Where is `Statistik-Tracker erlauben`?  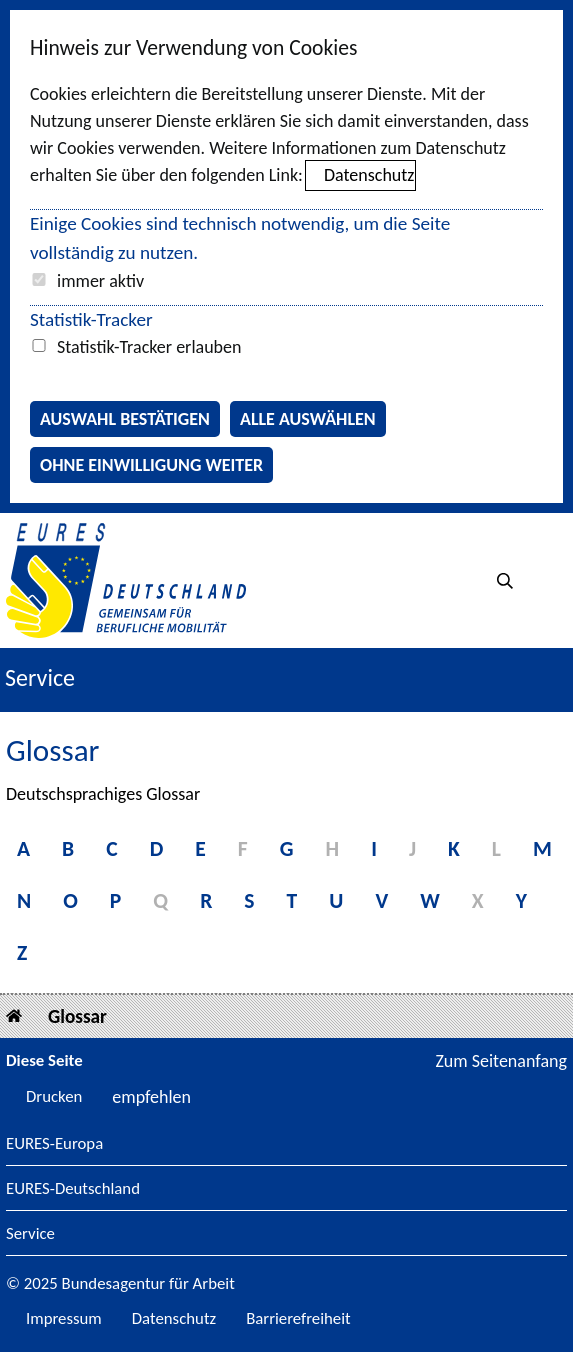 Statistik-Tracker erlauben is located at coordinates (149, 347).